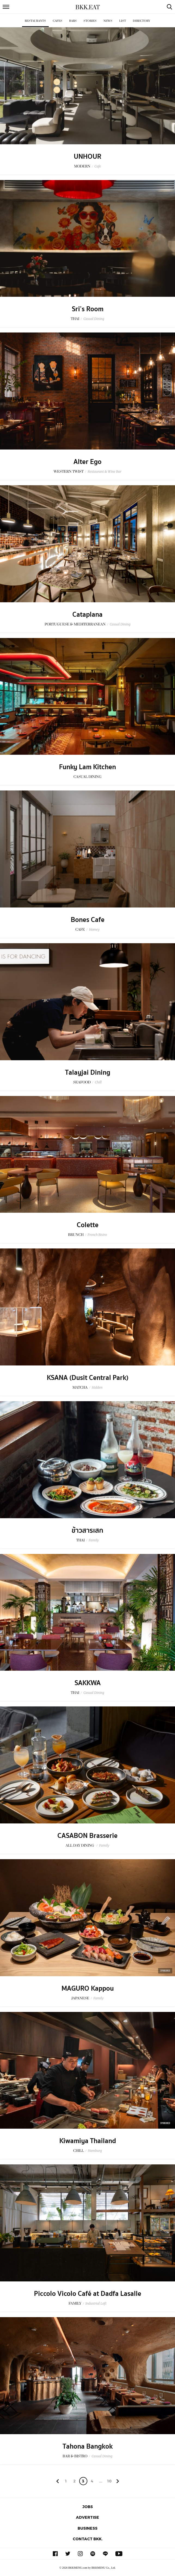 This screenshot has height=2576, width=175. What do you see at coordinates (57, 21) in the screenshot?
I see `Cafes` at bounding box center [57, 21].